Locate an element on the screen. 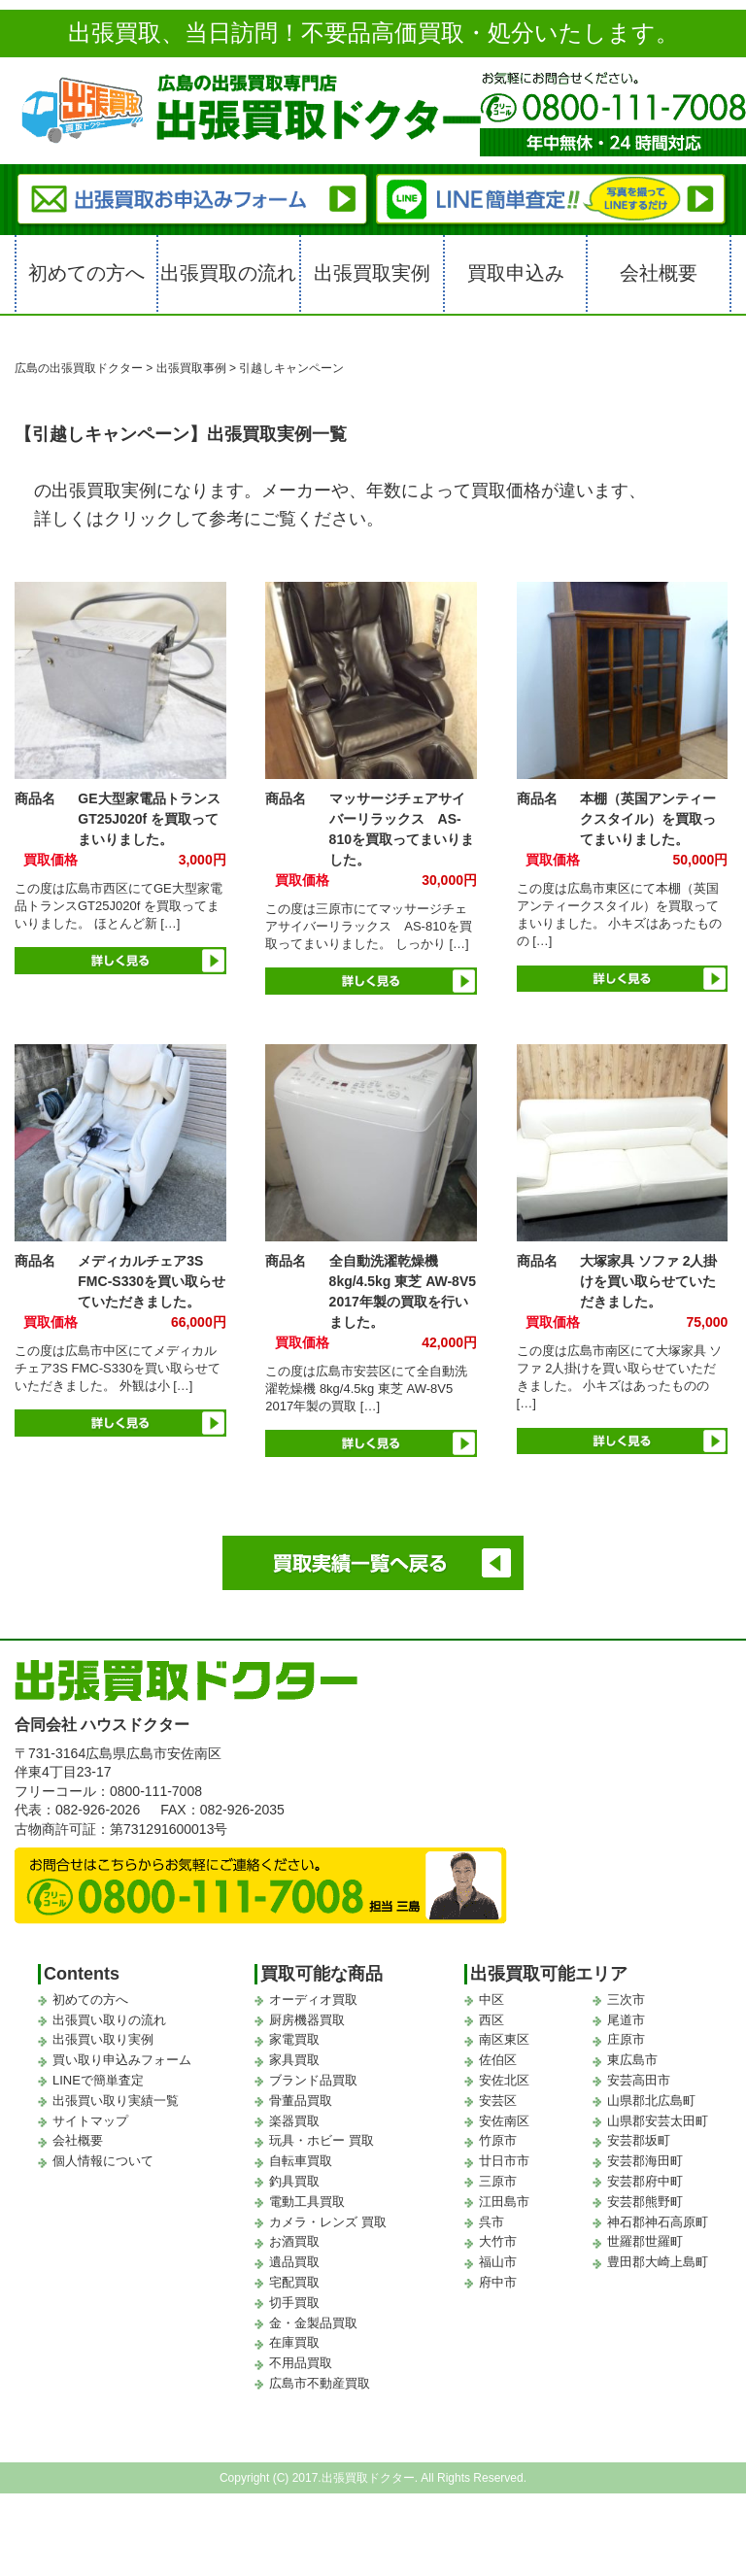  不用品買取 is located at coordinates (300, 2363).